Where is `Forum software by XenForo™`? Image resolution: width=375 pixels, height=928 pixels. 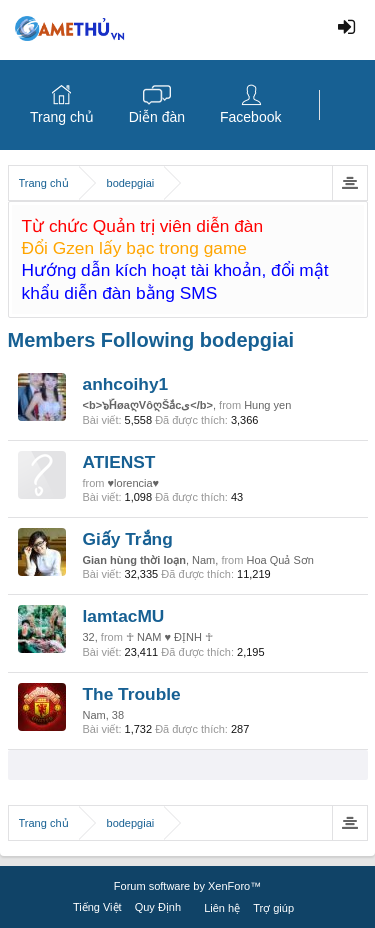
Forum software by XenForo™ is located at coordinates (187, 886).